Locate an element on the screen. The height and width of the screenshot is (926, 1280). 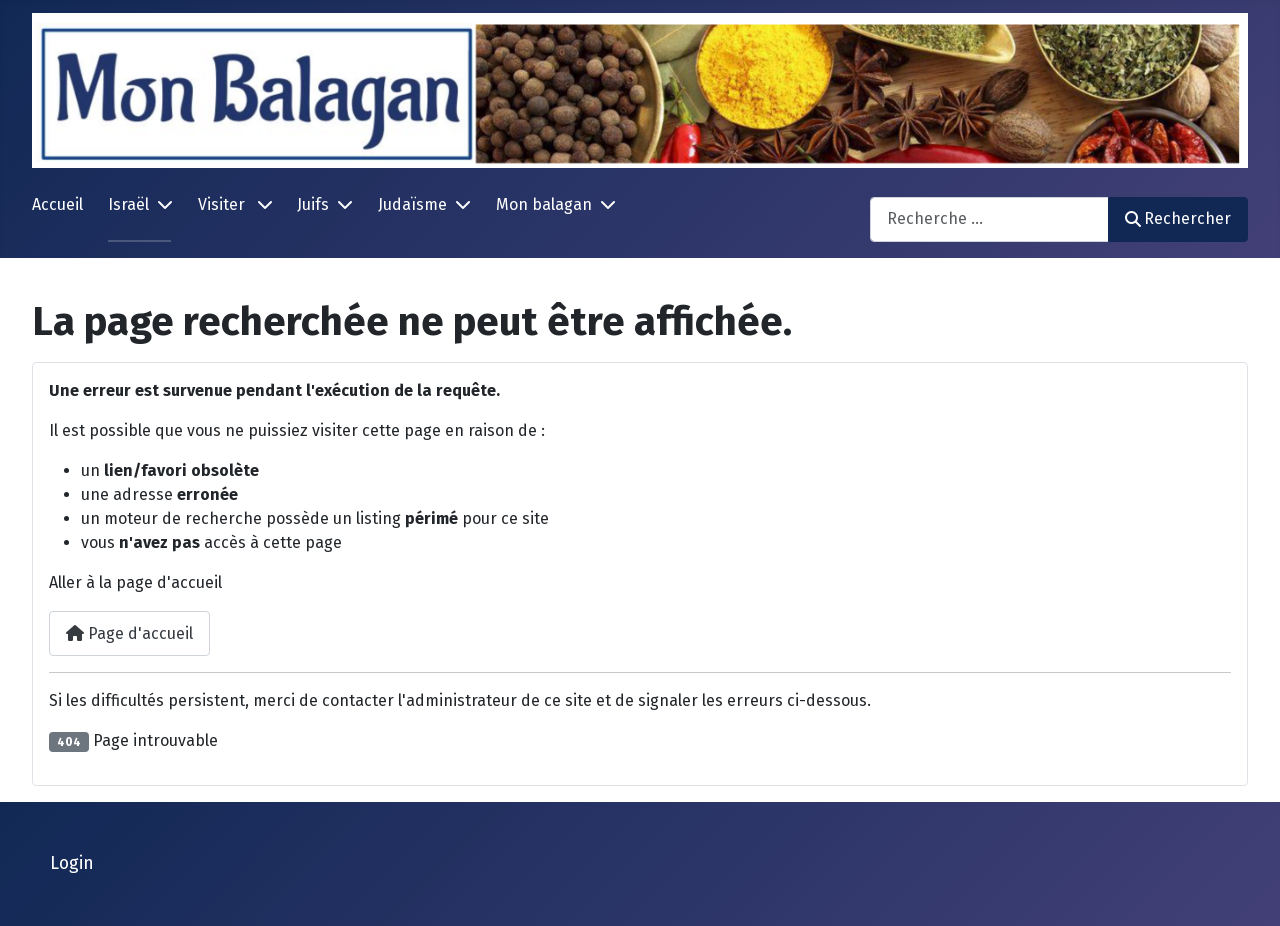
Login is located at coordinates (72, 863).